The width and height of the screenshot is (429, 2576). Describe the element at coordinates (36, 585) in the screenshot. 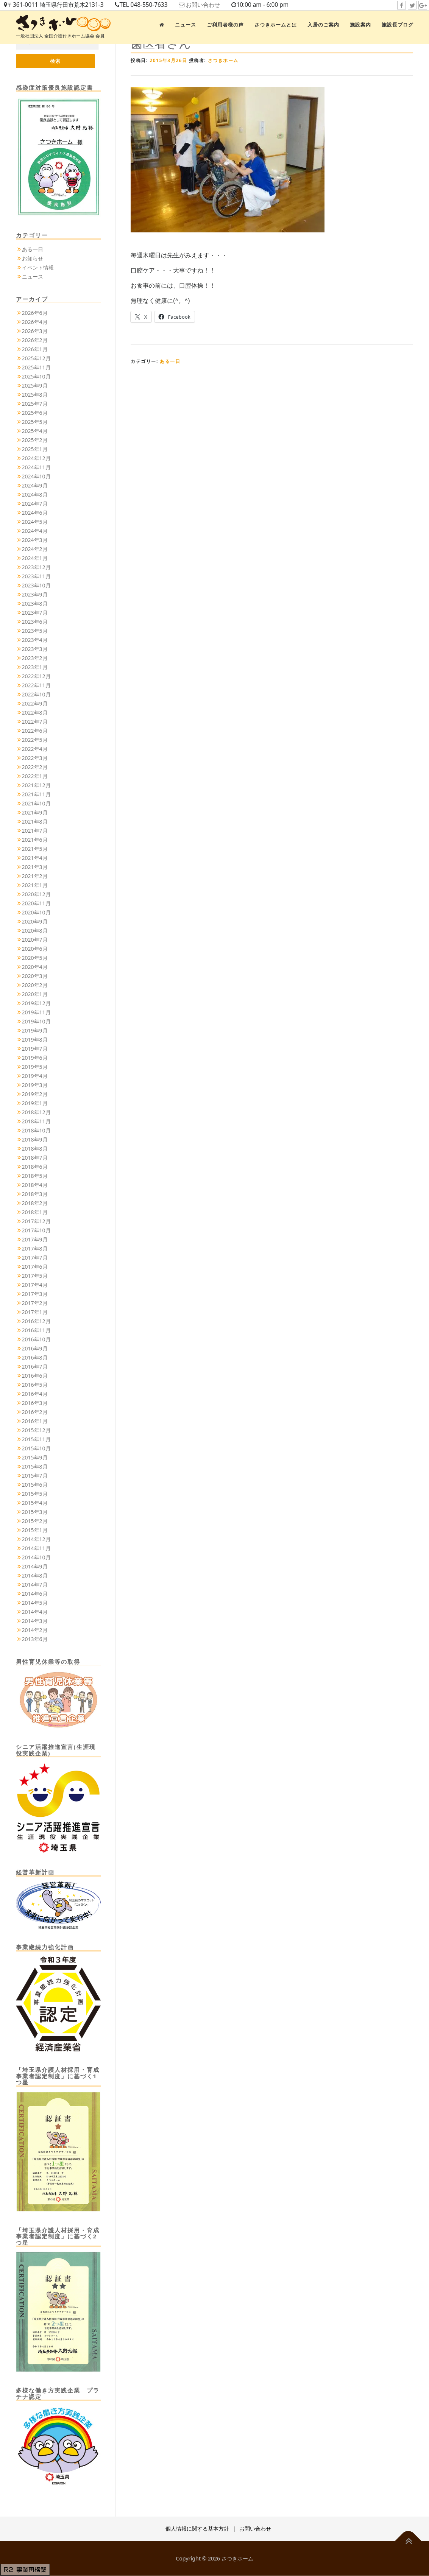

I see `2023年10月` at that location.